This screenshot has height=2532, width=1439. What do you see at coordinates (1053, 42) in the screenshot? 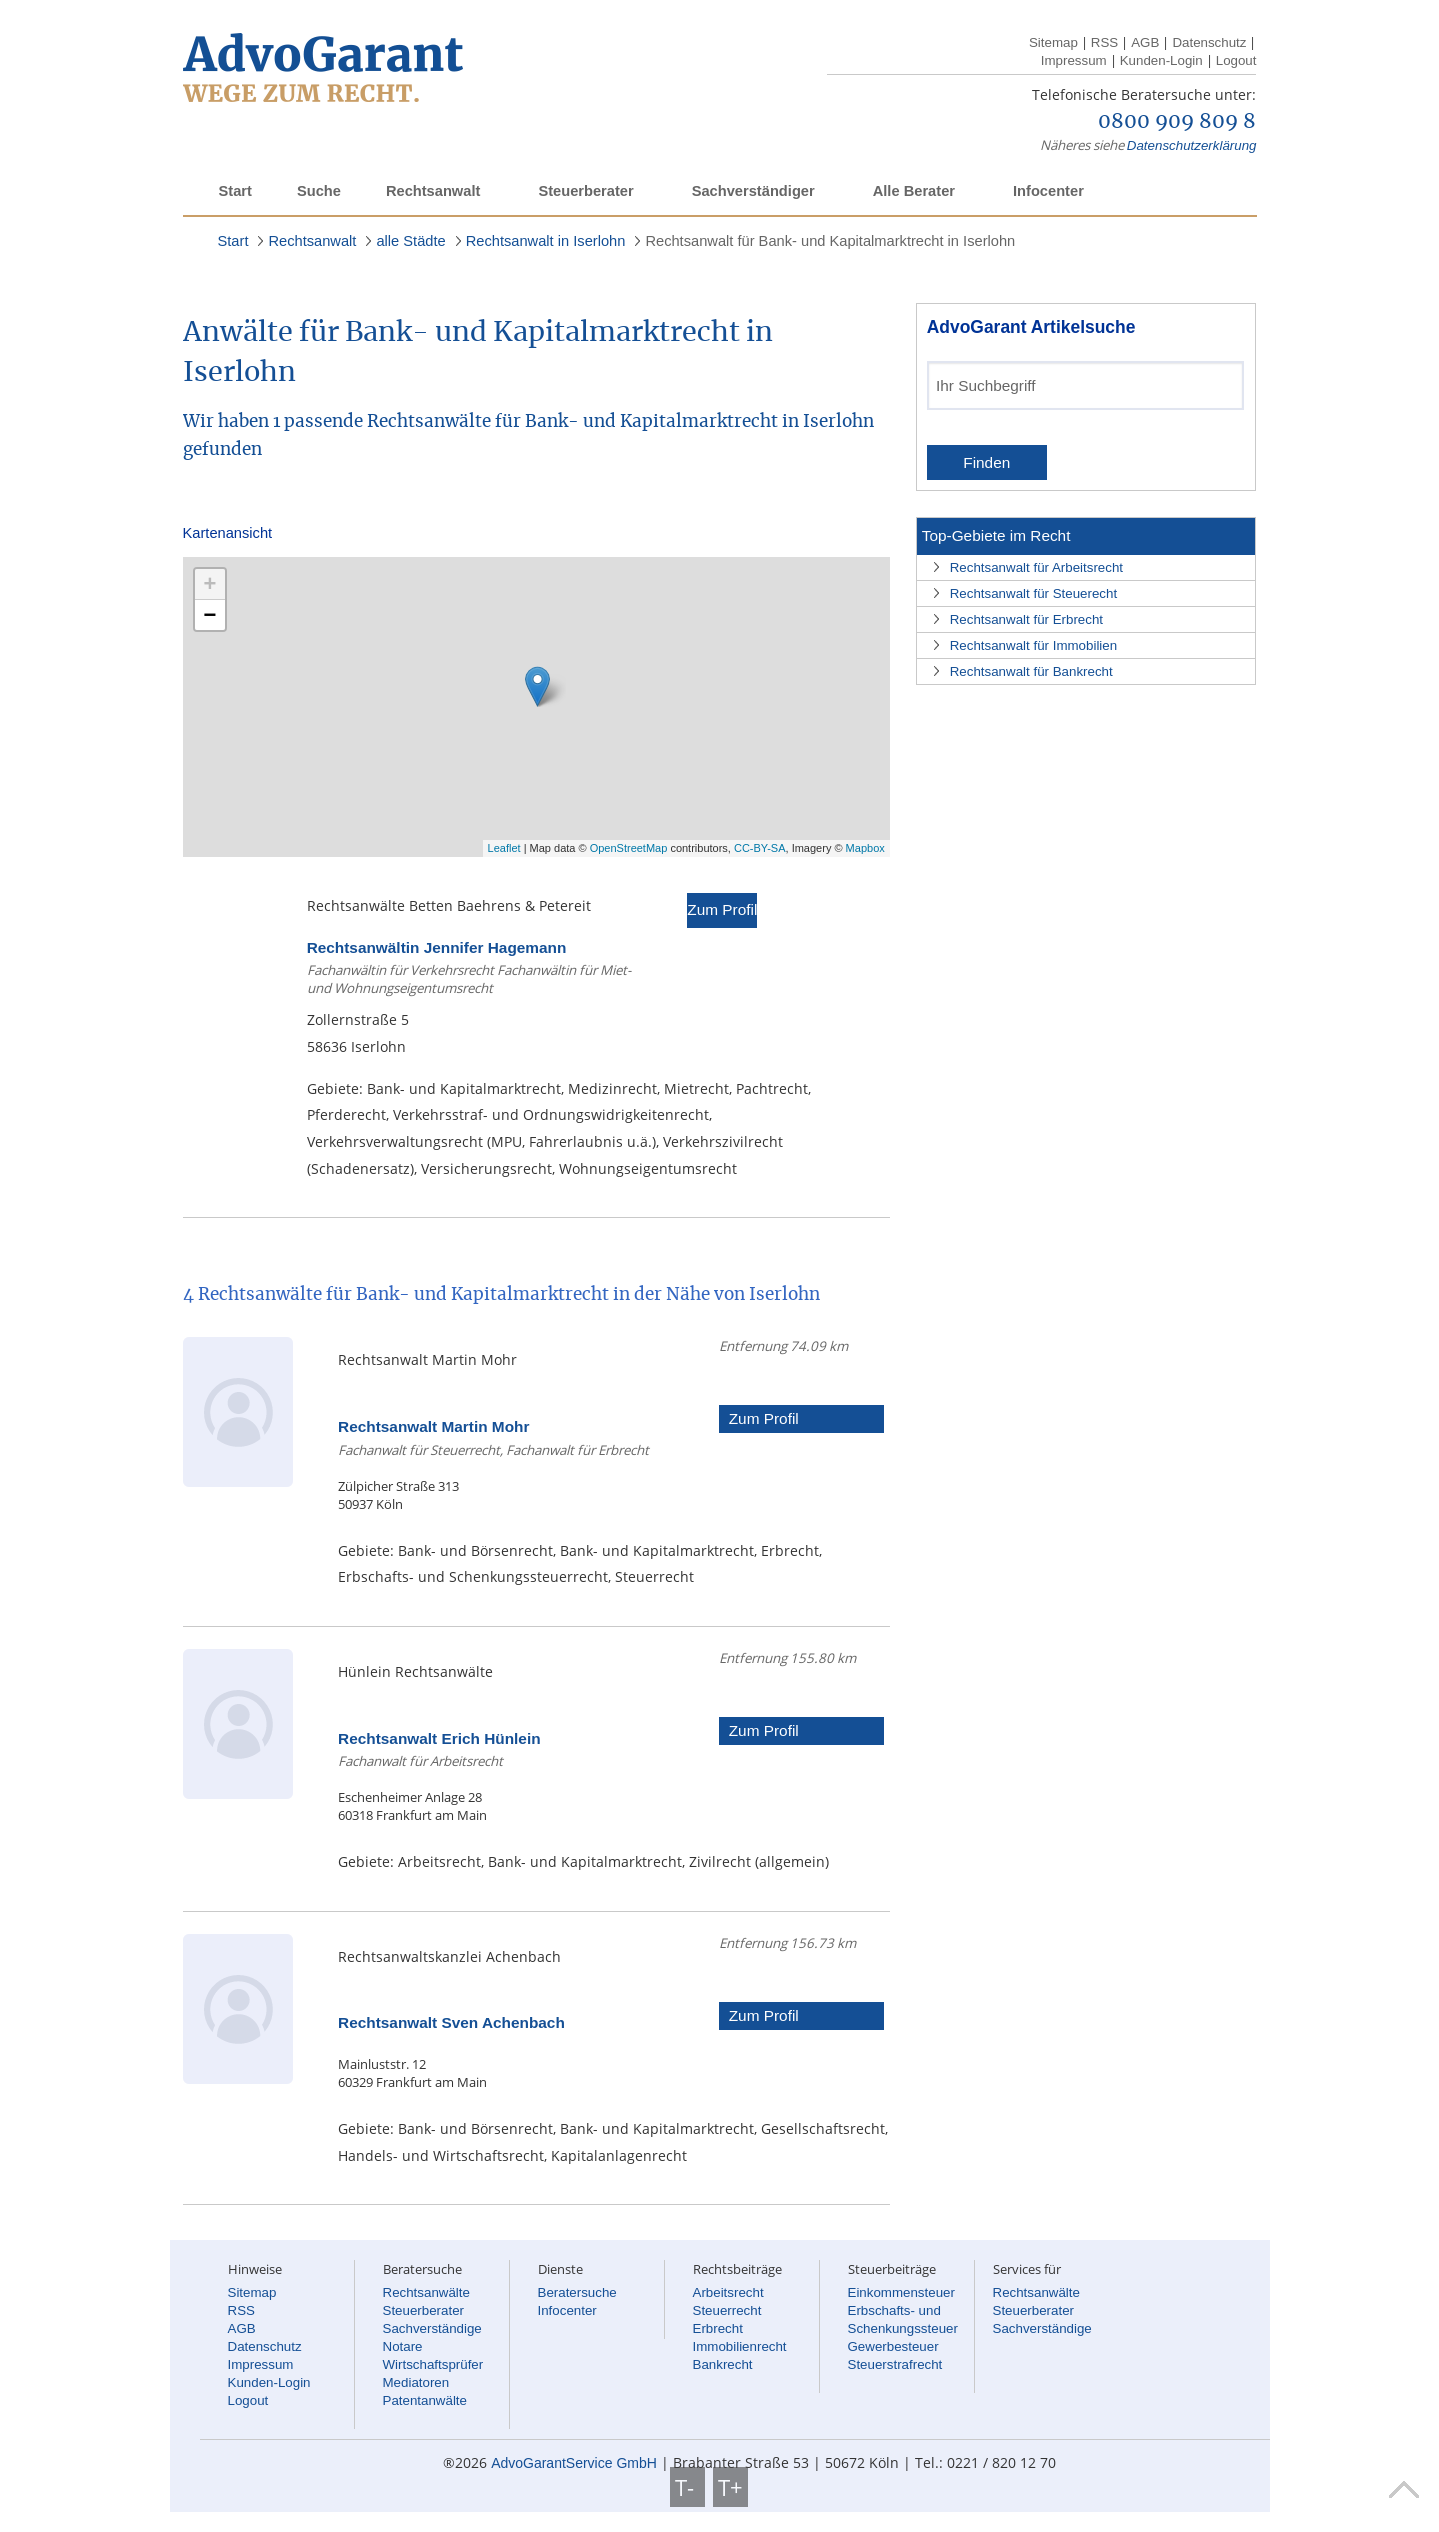
I see `Sitemap` at bounding box center [1053, 42].